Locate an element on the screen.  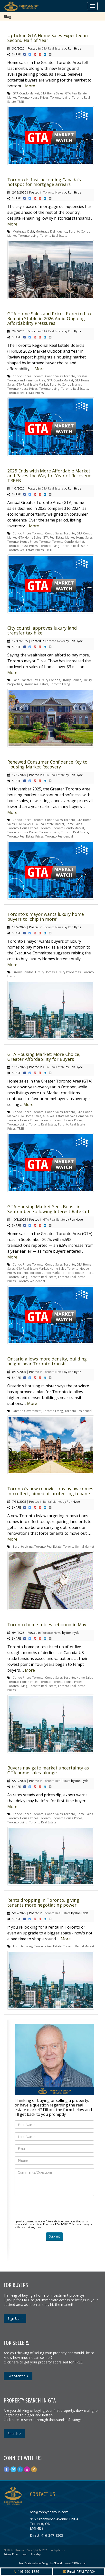
[presentation] is located at coordinates (52, 2209).